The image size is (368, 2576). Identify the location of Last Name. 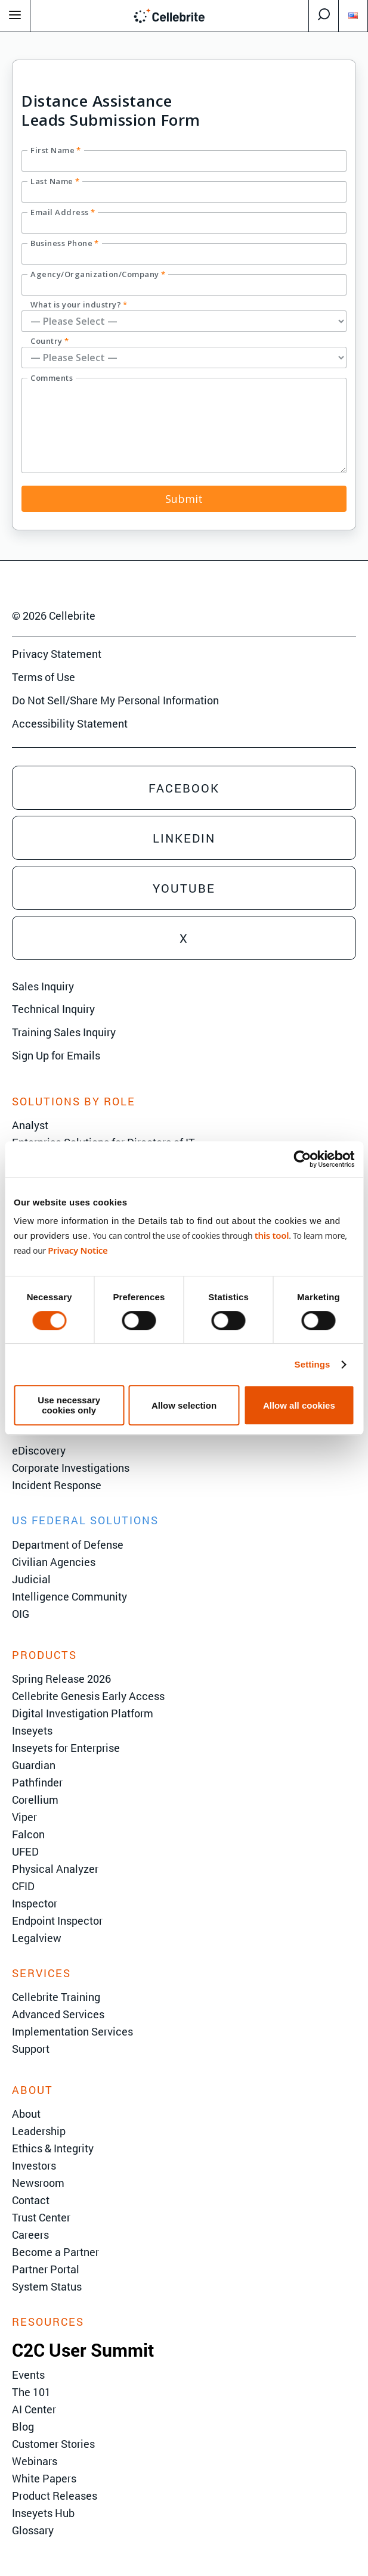
(54, 181).